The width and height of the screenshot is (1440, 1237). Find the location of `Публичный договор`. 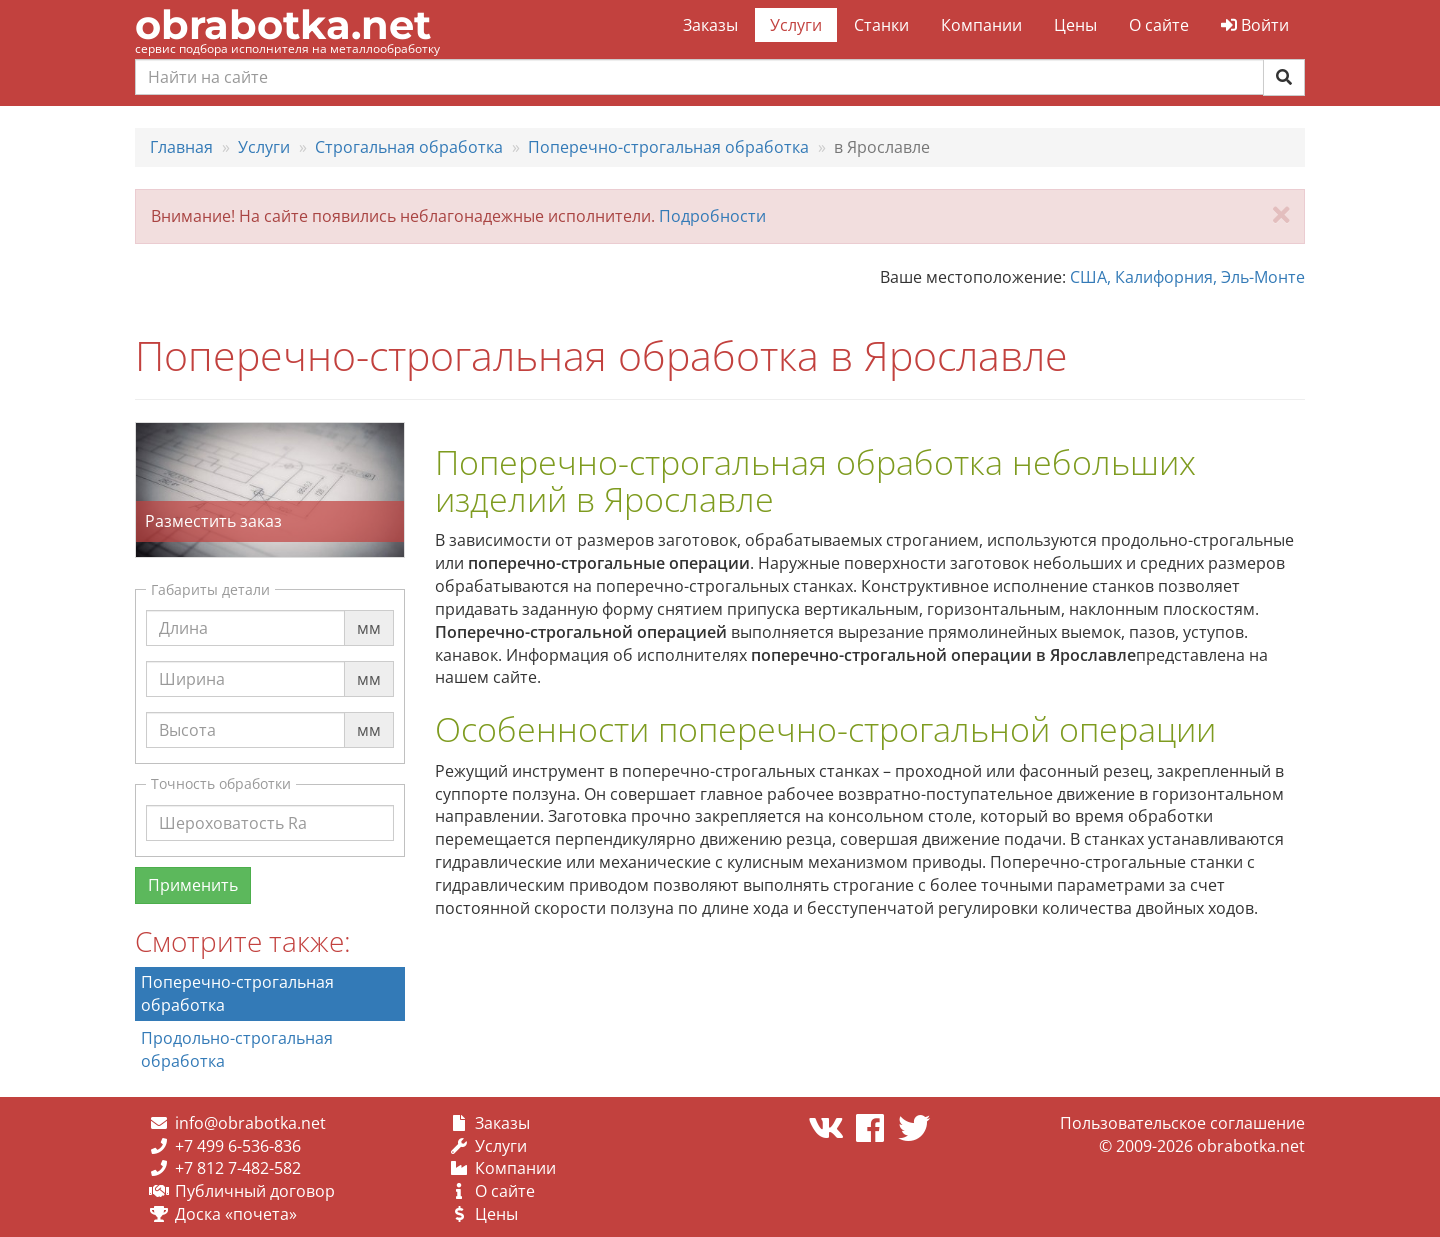

Публичный договор is located at coordinates (255, 1191).